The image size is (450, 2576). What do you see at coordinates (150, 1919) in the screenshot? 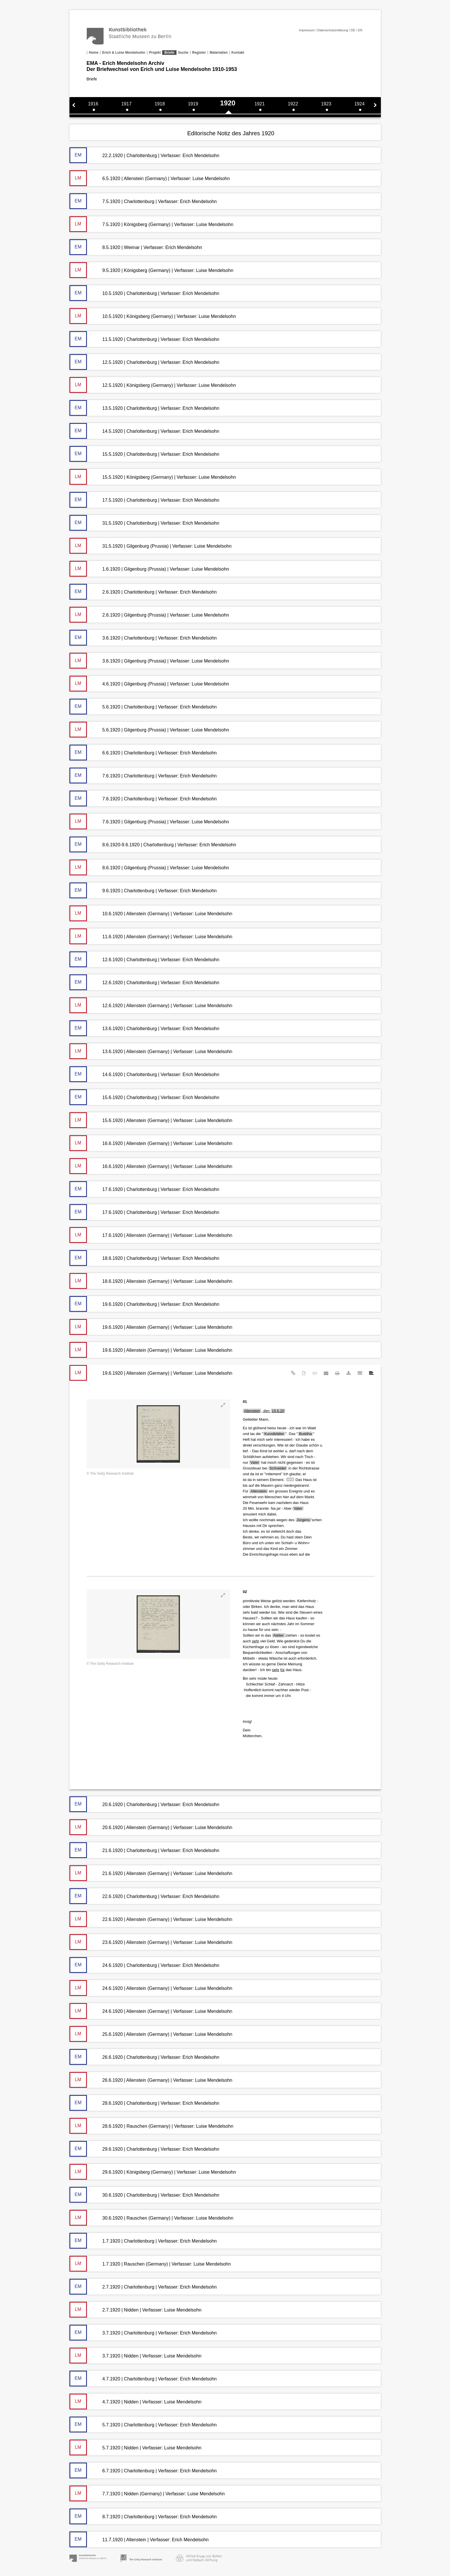
I see `22.6.1920 | Allenstein (Germany) | Verfasser: Luise Mendelsohn [tab]` at bounding box center [150, 1919].